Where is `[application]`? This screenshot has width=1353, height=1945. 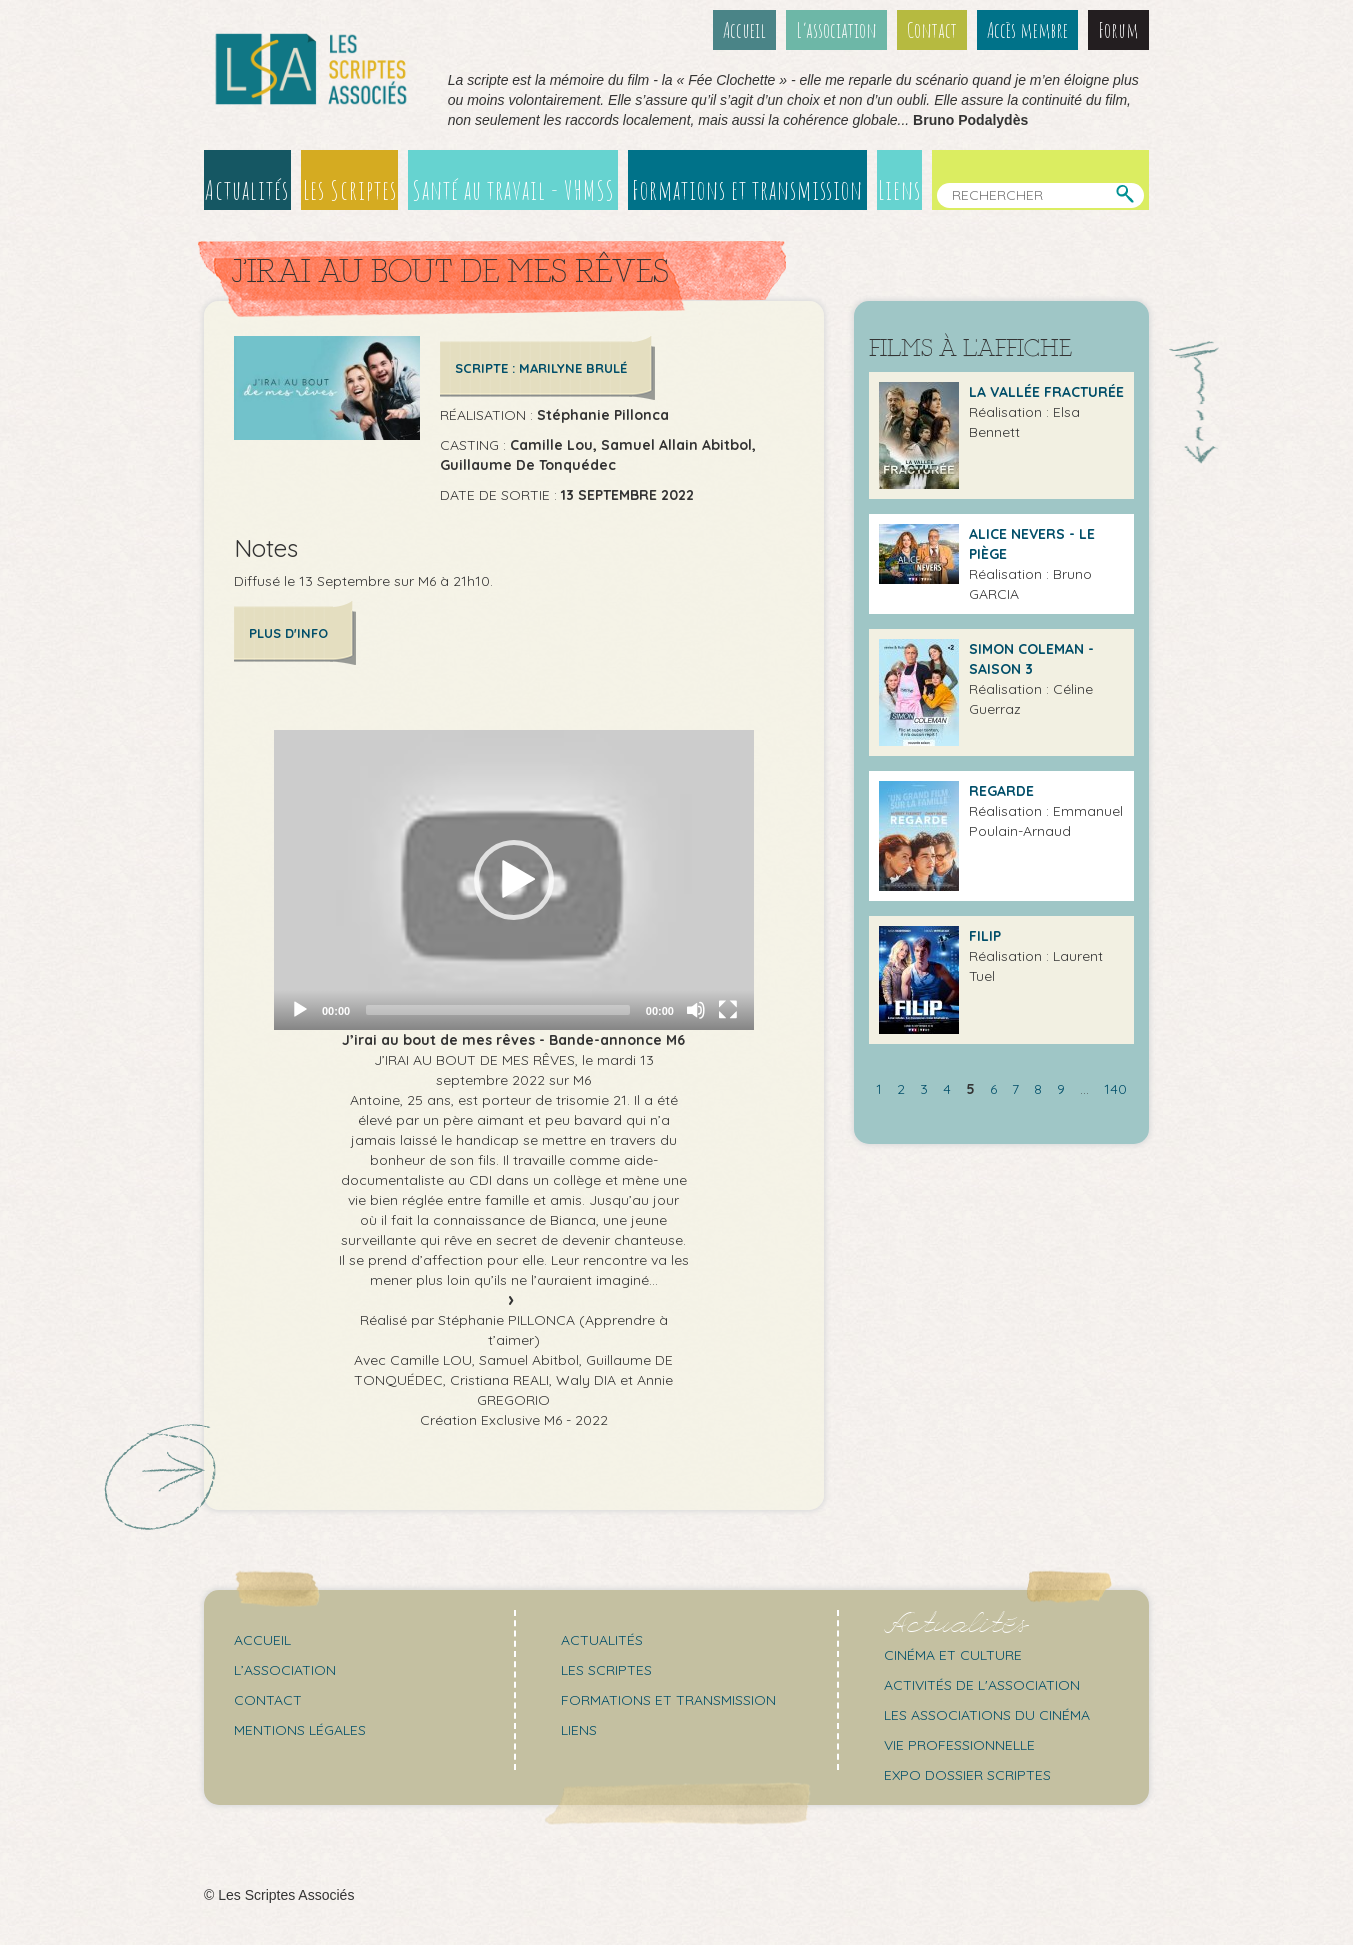
[application] is located at coordinates (514, 880).